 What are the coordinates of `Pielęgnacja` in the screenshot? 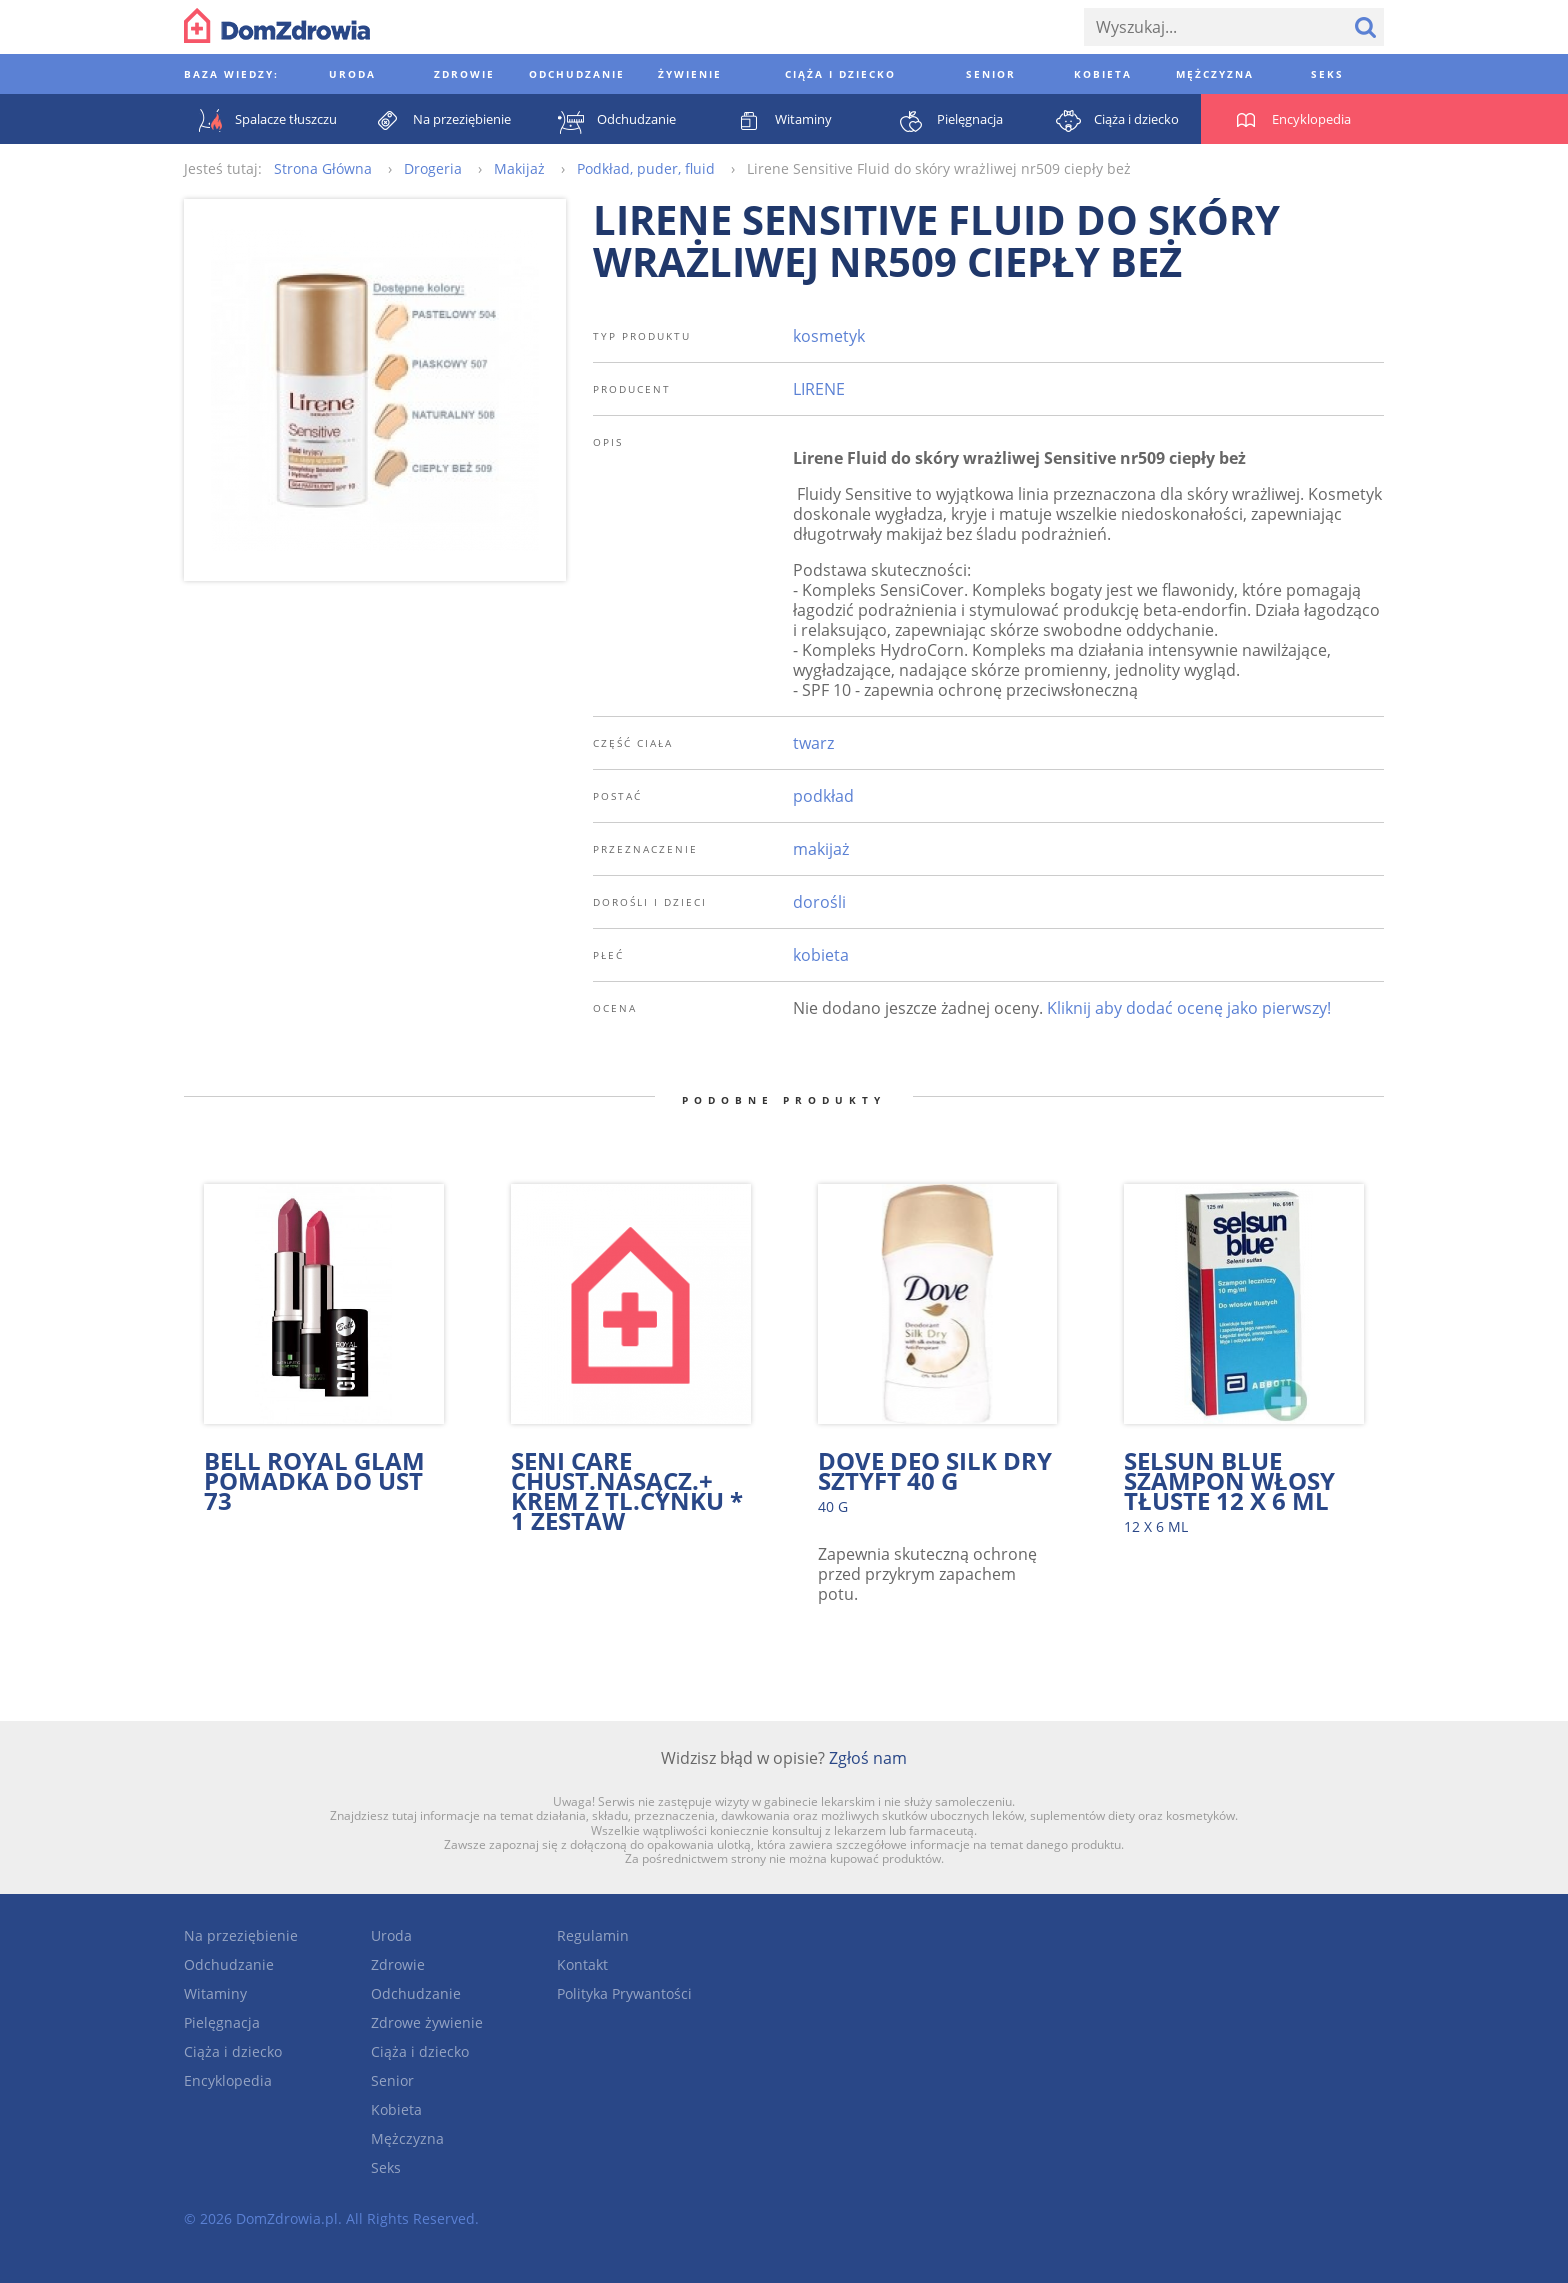 It's located at (222, 2022).